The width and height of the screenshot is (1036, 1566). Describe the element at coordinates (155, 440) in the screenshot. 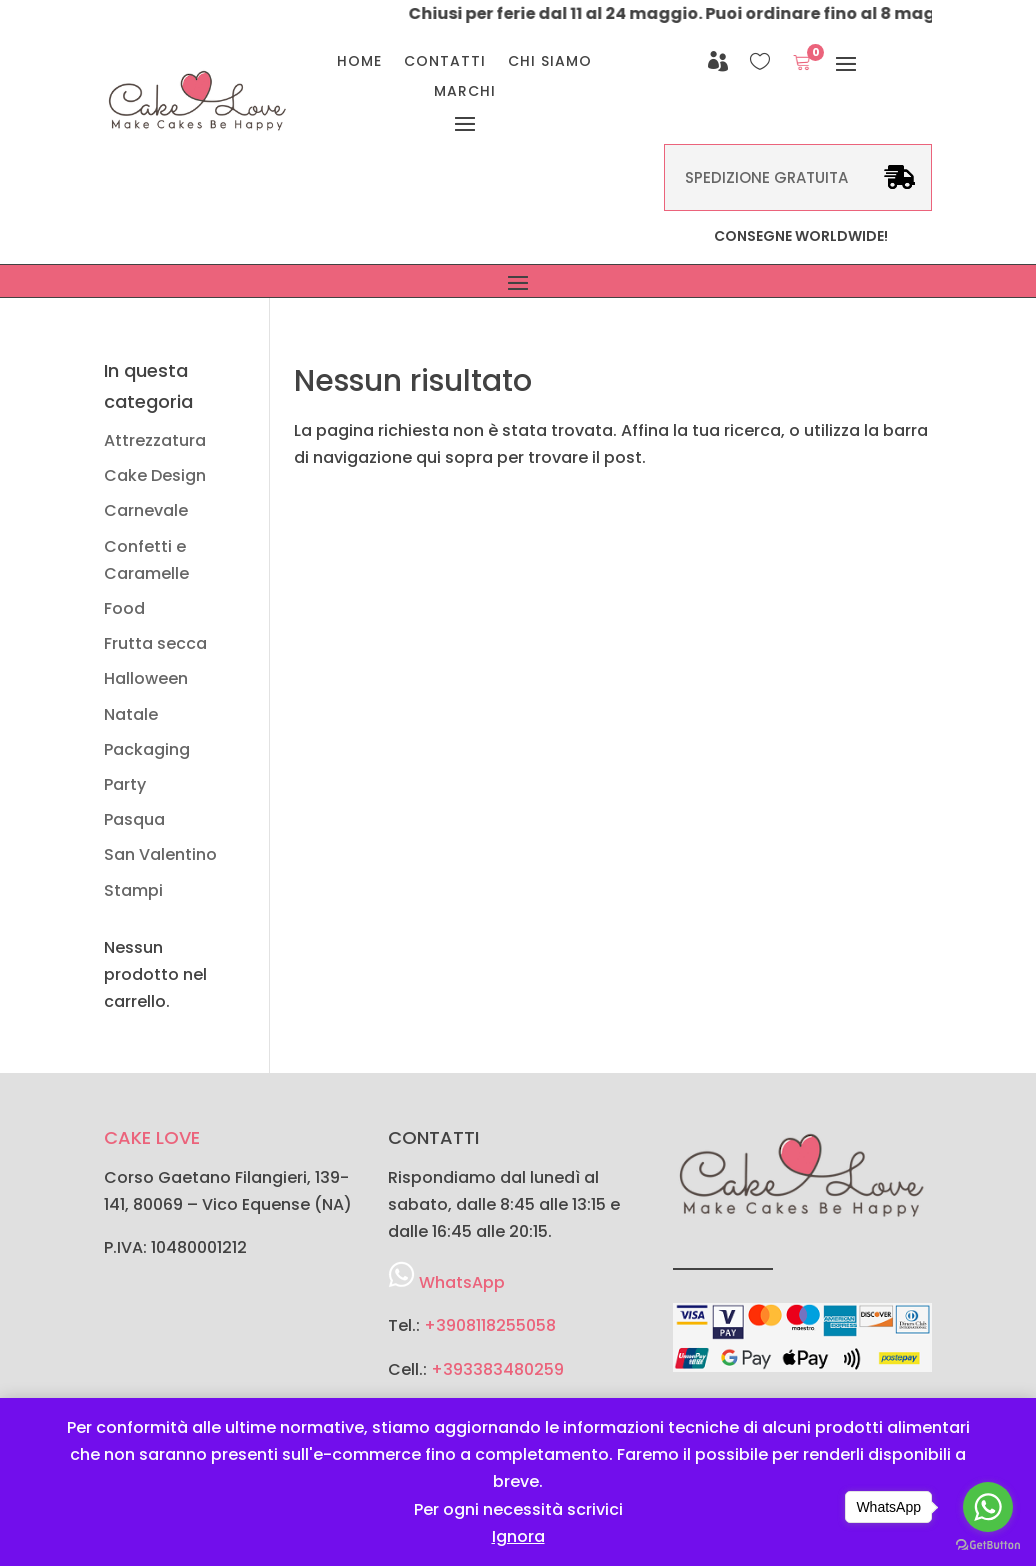

I see `Attrezzatura` at that location.